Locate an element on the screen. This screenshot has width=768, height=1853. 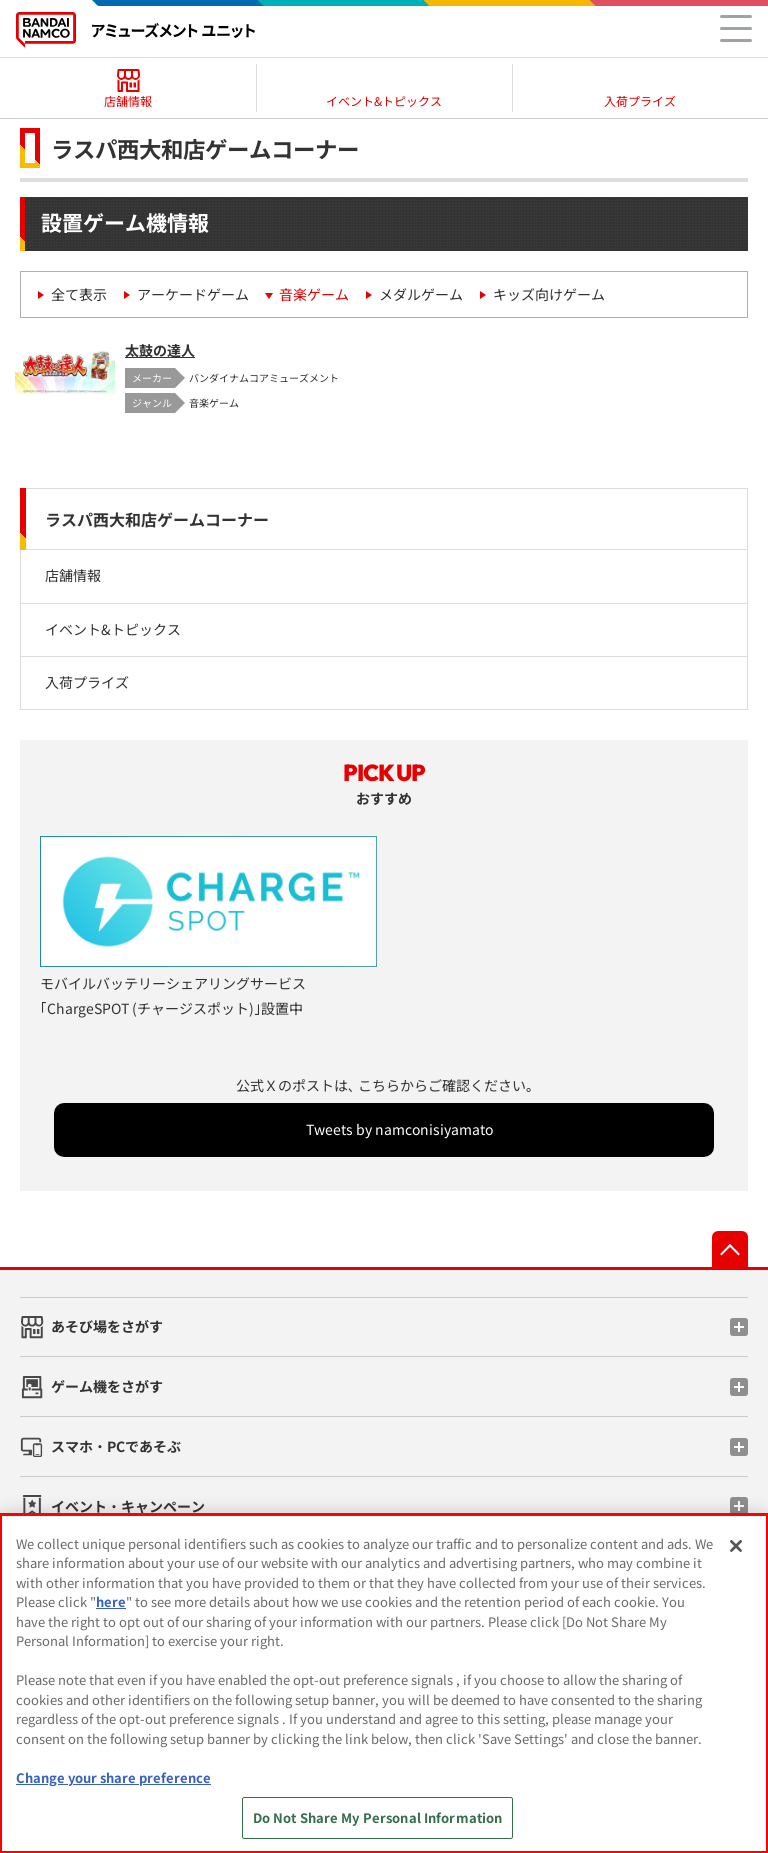
ラスパ西大和店ゲームコーナー is located at coordinates (157, 519).